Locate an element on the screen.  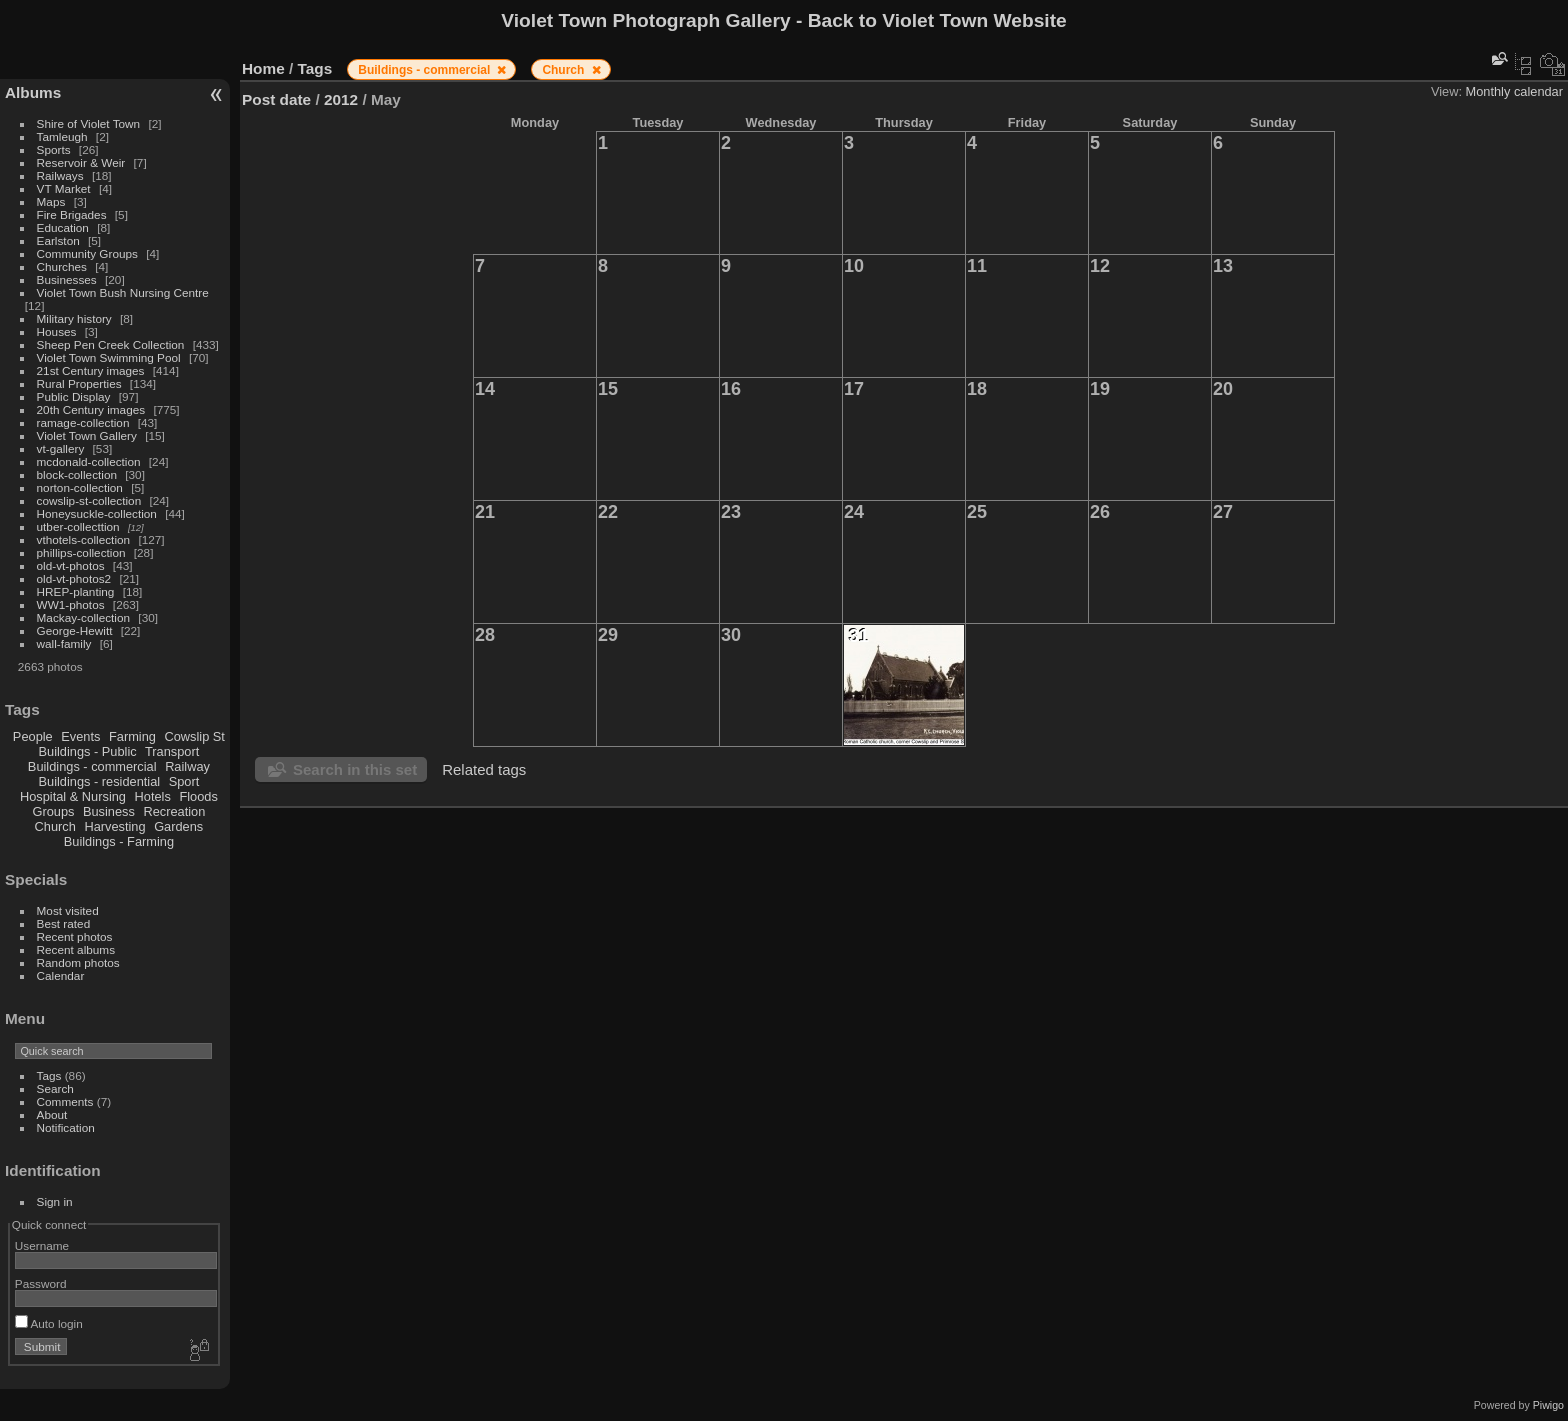
Buildings - commercial is located at coordinates (92, 766).